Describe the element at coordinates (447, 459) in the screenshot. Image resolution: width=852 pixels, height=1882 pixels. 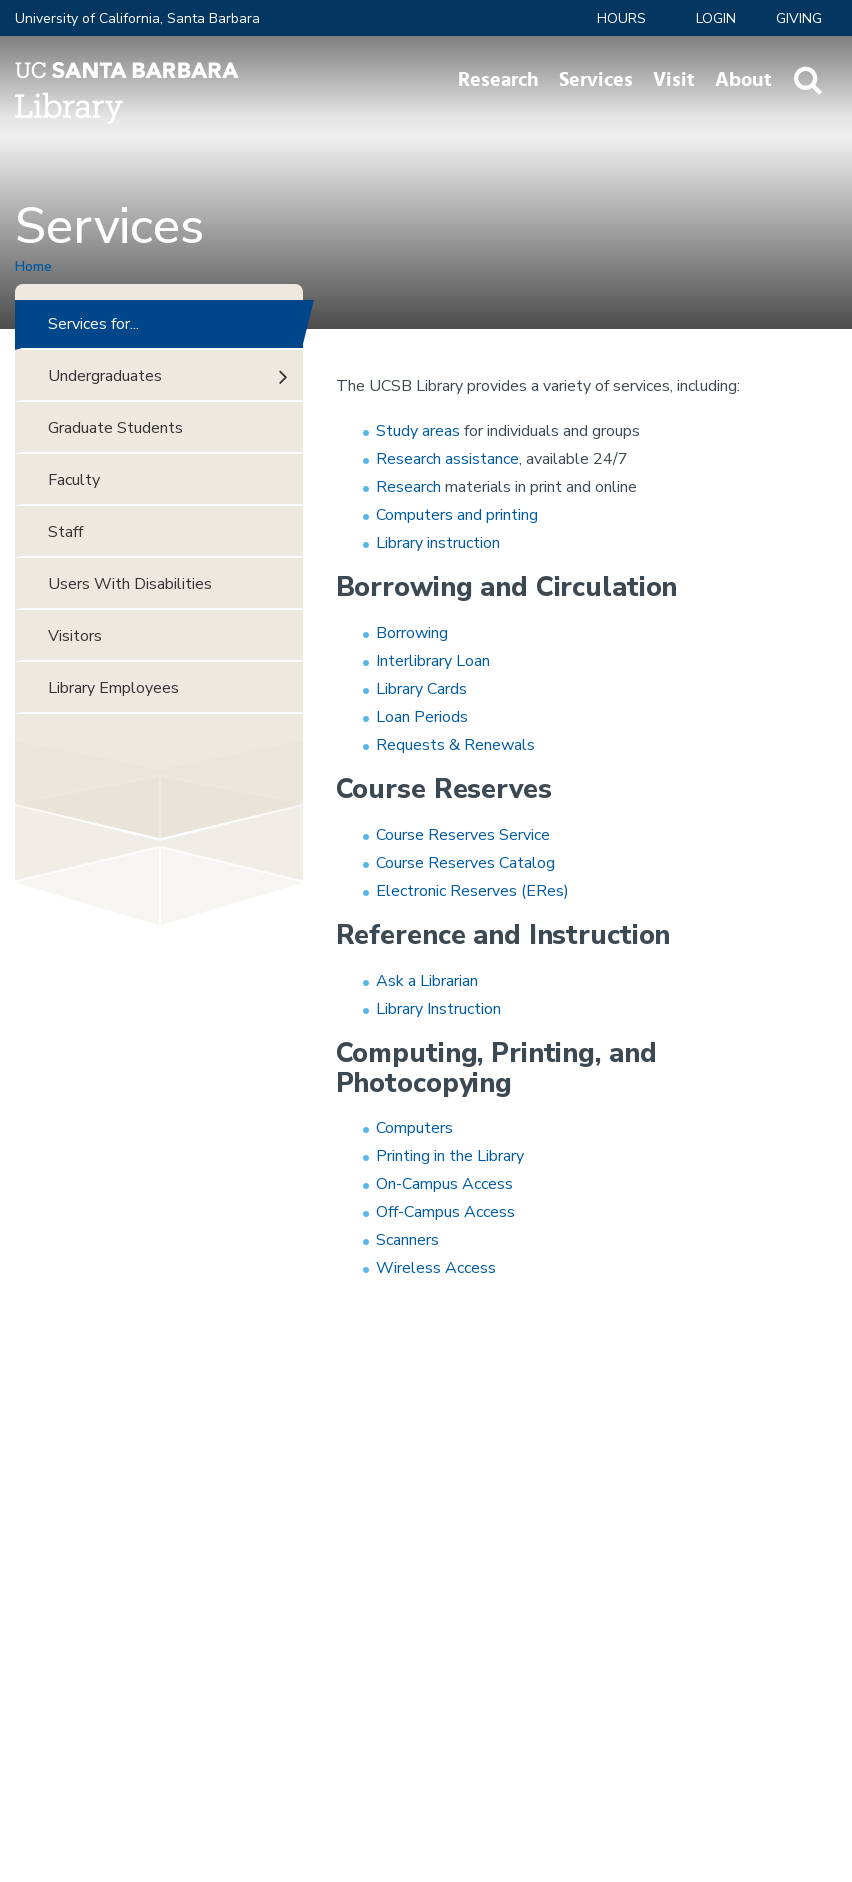
I see `Research assistance` at that location.